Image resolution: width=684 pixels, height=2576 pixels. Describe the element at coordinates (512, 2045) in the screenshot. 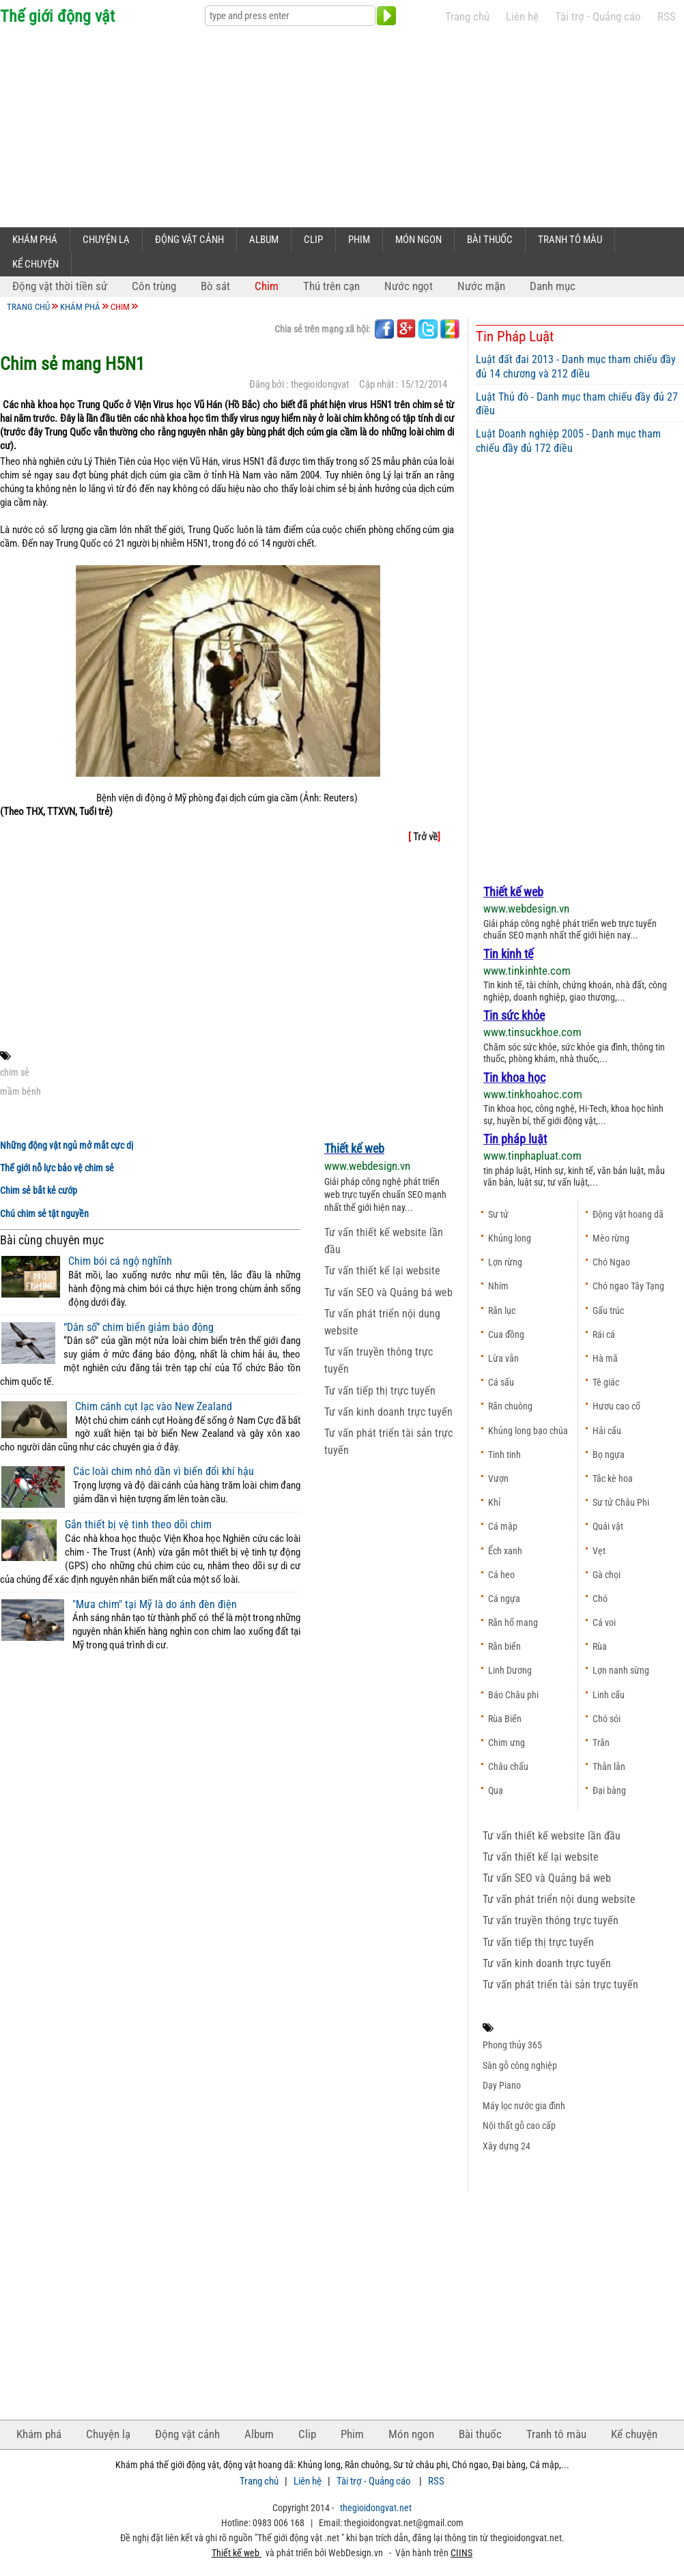

I see `Phong thủy 365` at that location.